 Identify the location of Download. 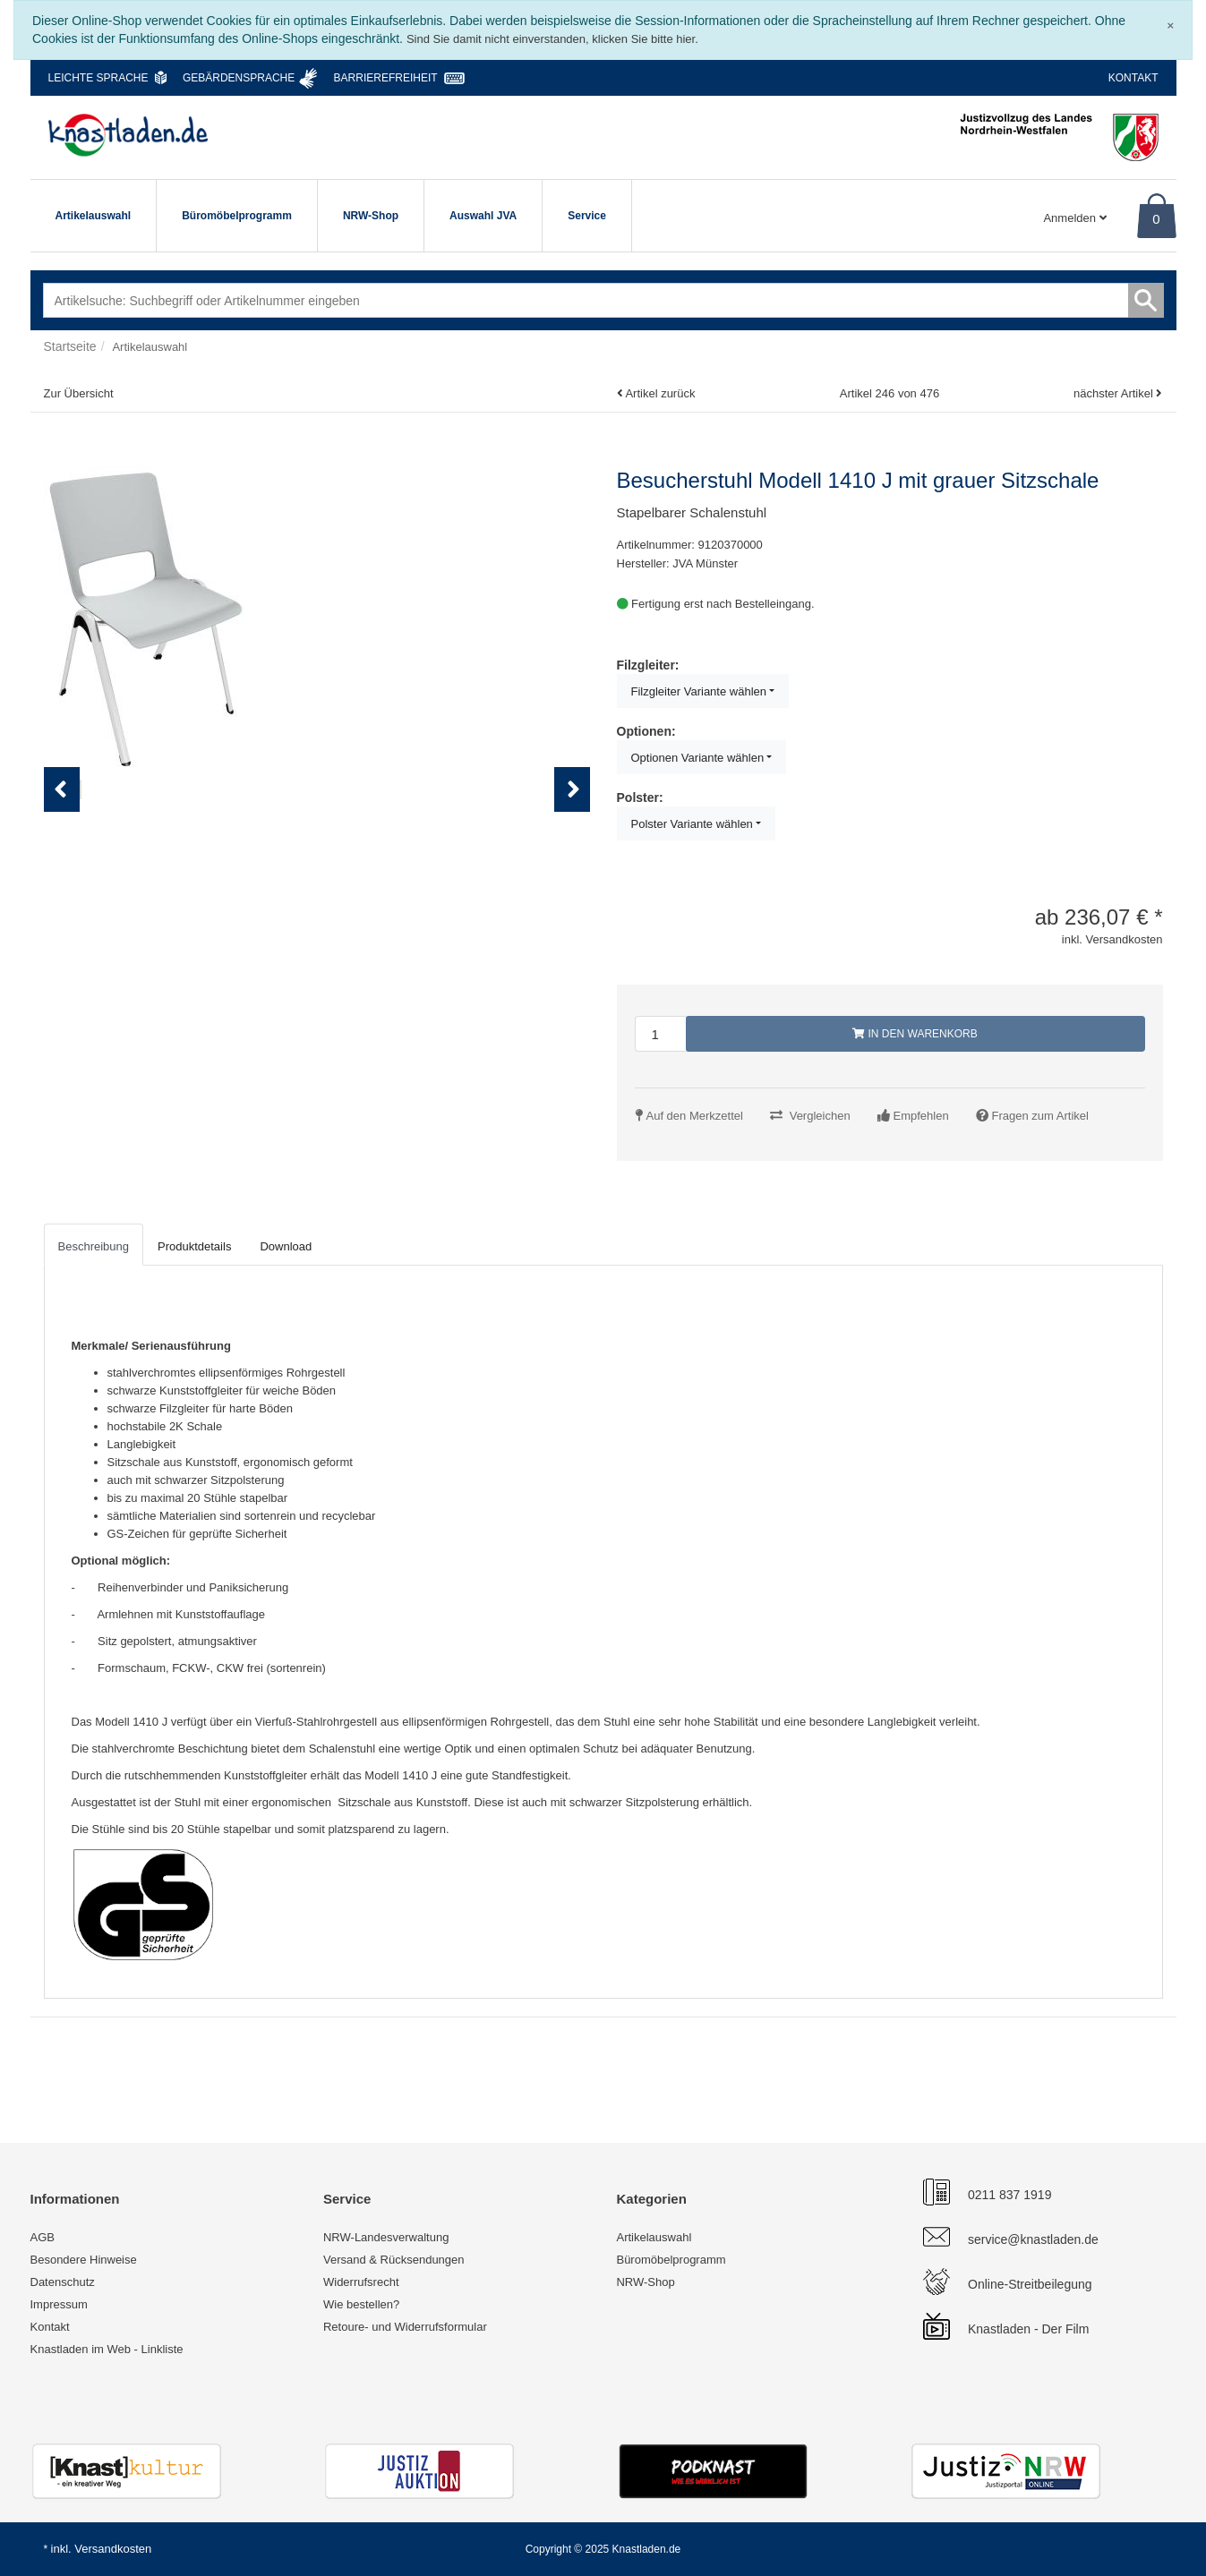
(286, 1246).